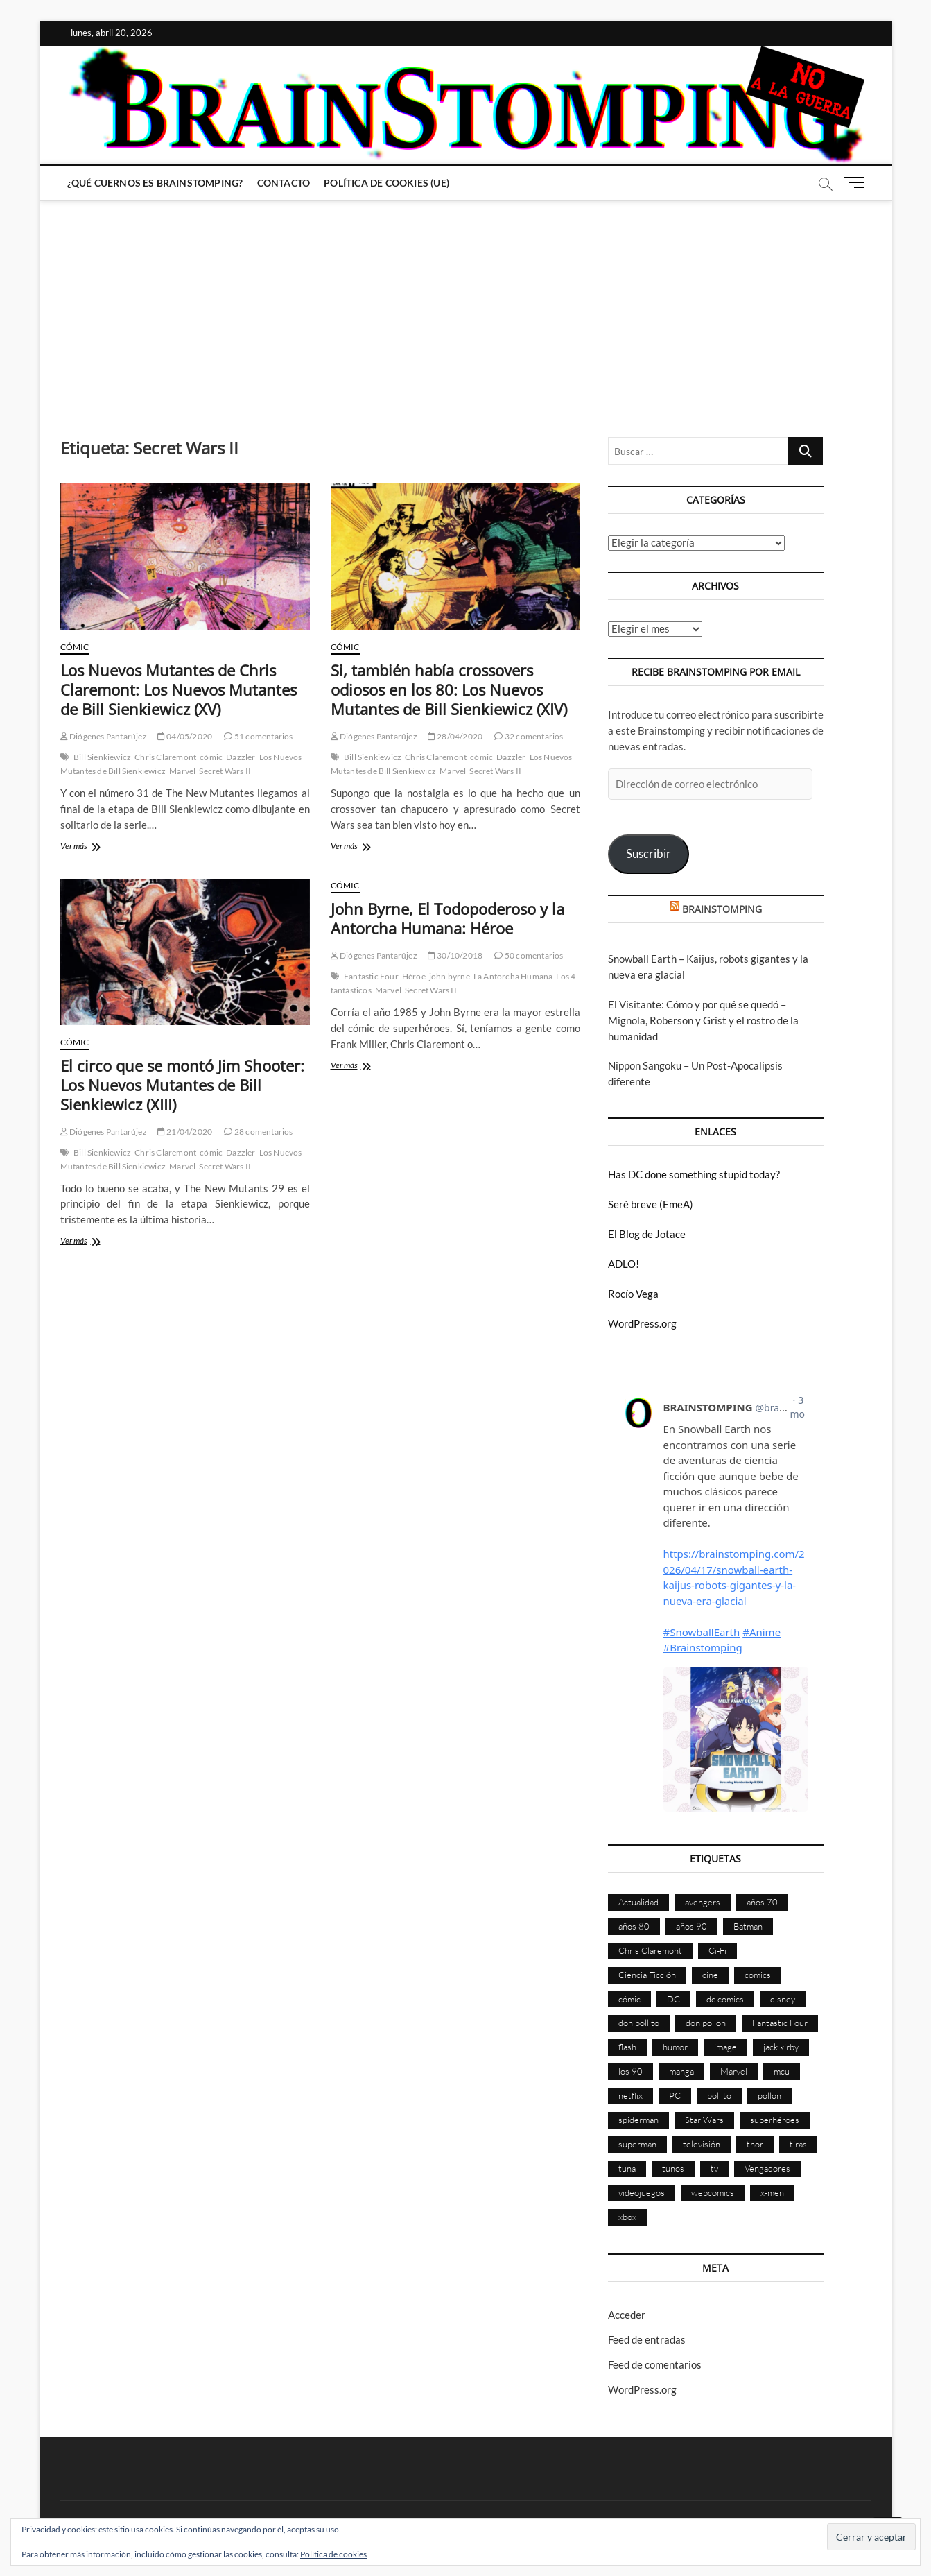 The width and height of the screenshot is (931, 2576). Describe the element at coordinates (717, 1950) in the screenshot. I see `Ci-Fi [Ci-Fi (483 elementos)]` at that location.